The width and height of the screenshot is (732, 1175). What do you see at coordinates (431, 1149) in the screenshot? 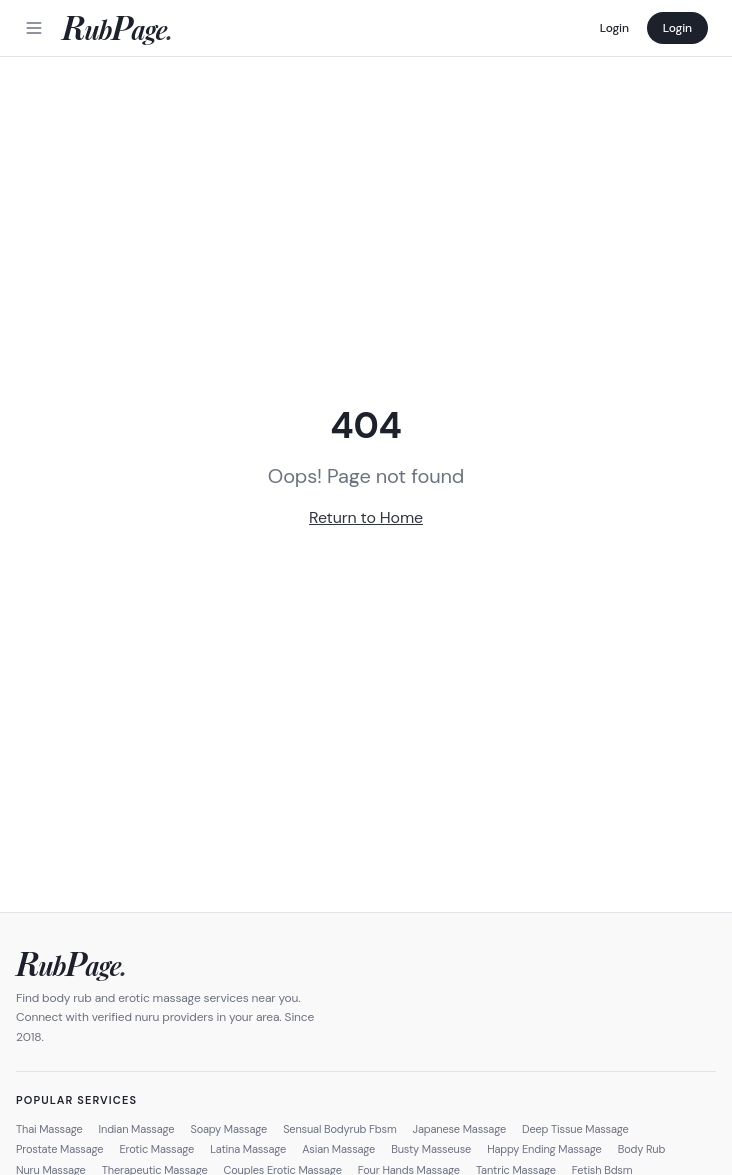
I see `Busty Masseuse` at bounding box center [431, 1149].